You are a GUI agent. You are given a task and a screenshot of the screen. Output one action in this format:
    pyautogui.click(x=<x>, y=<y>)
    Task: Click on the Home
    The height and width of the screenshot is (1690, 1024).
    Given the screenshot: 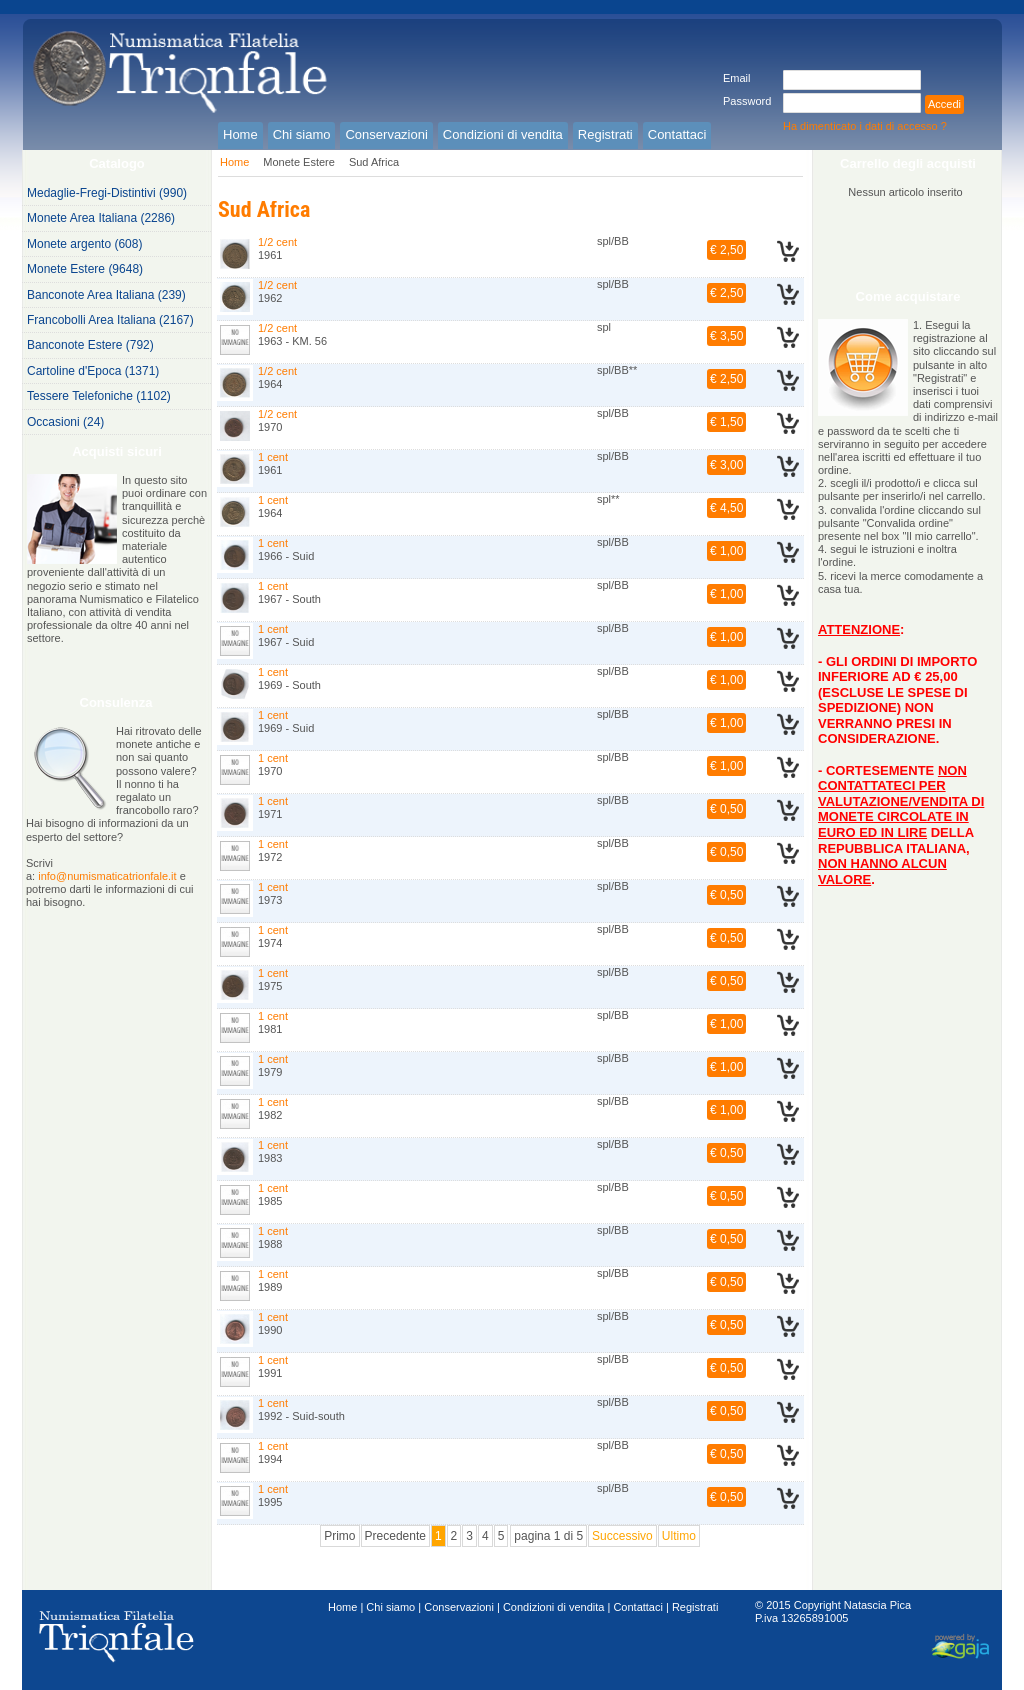 What is the action you would take?
    pyautogui.click(x=234, y=162)
    